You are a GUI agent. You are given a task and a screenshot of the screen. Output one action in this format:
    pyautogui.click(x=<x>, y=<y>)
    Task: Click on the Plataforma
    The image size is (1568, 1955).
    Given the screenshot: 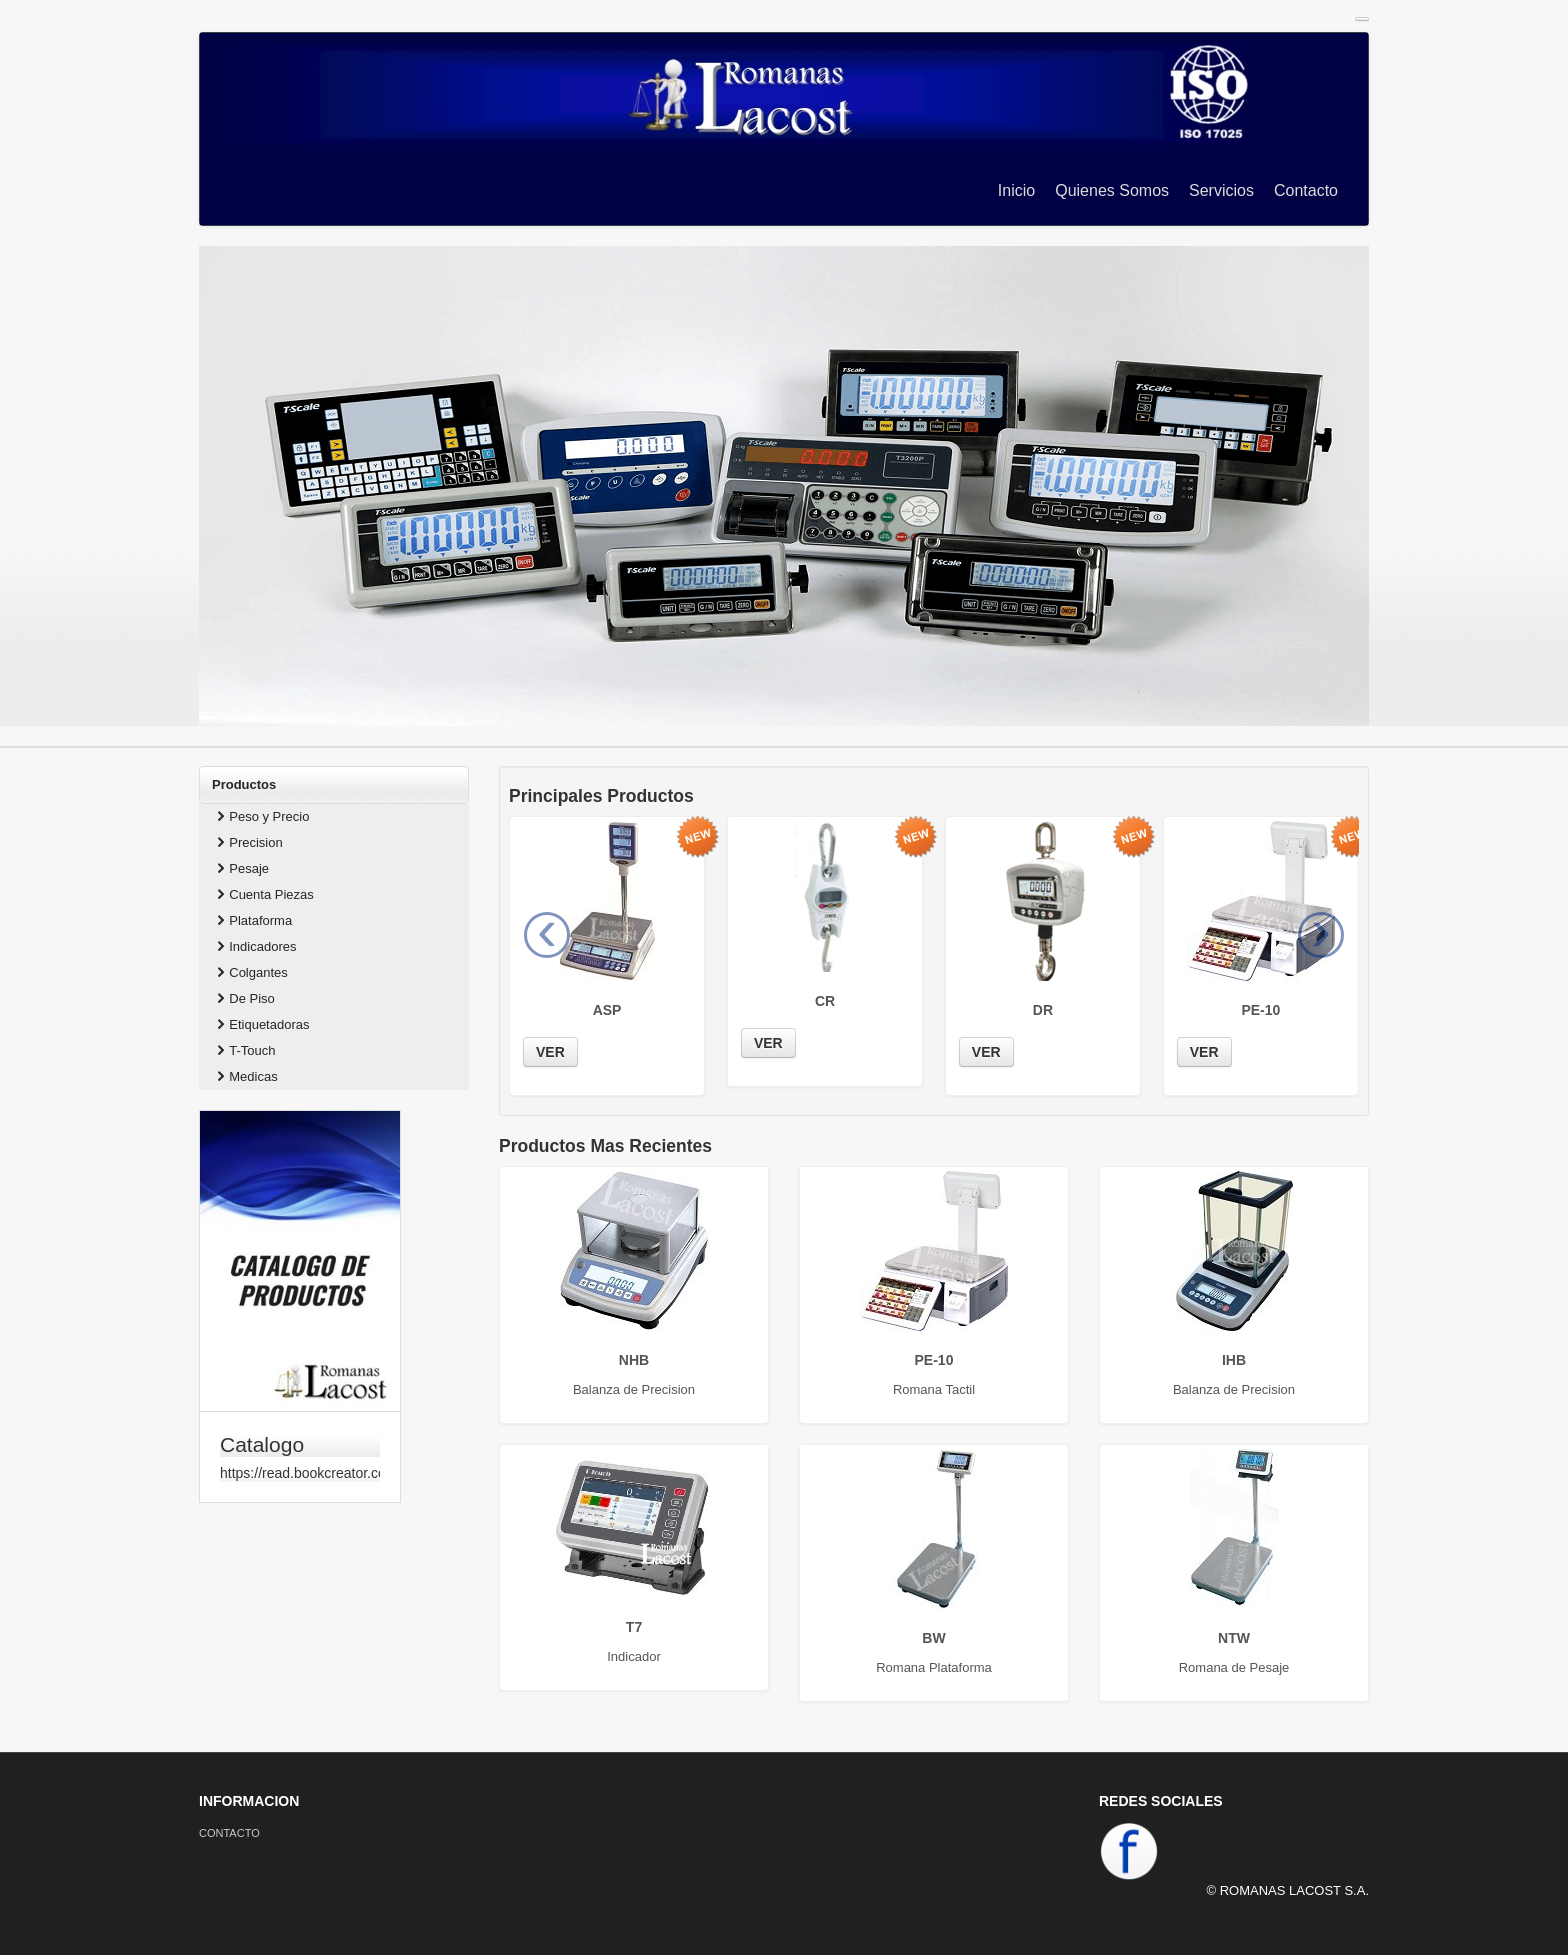 What is the action you would take?
    pyautogui.click(x=252, y=920)
    